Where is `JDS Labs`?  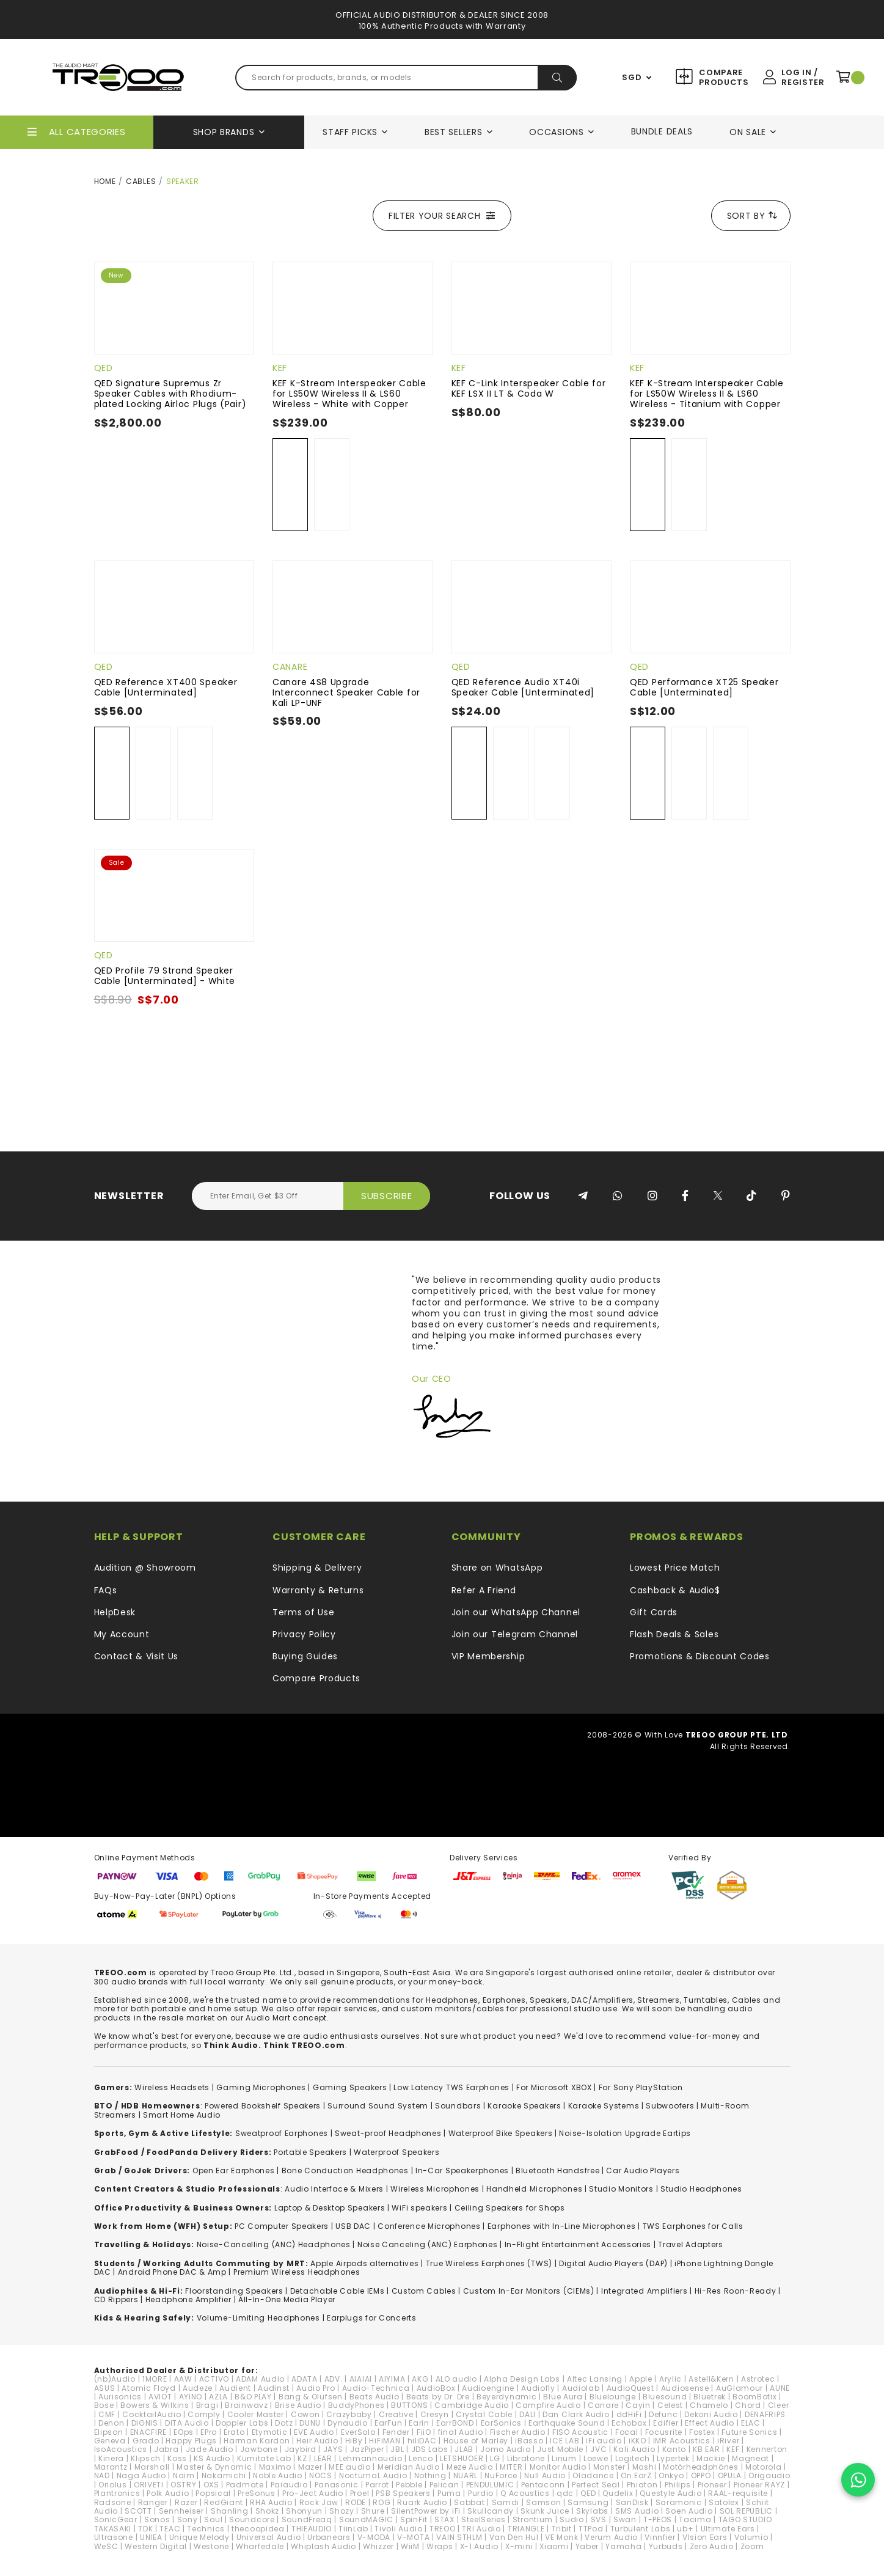
JDS Labs is located at coordinates (429, 2449).